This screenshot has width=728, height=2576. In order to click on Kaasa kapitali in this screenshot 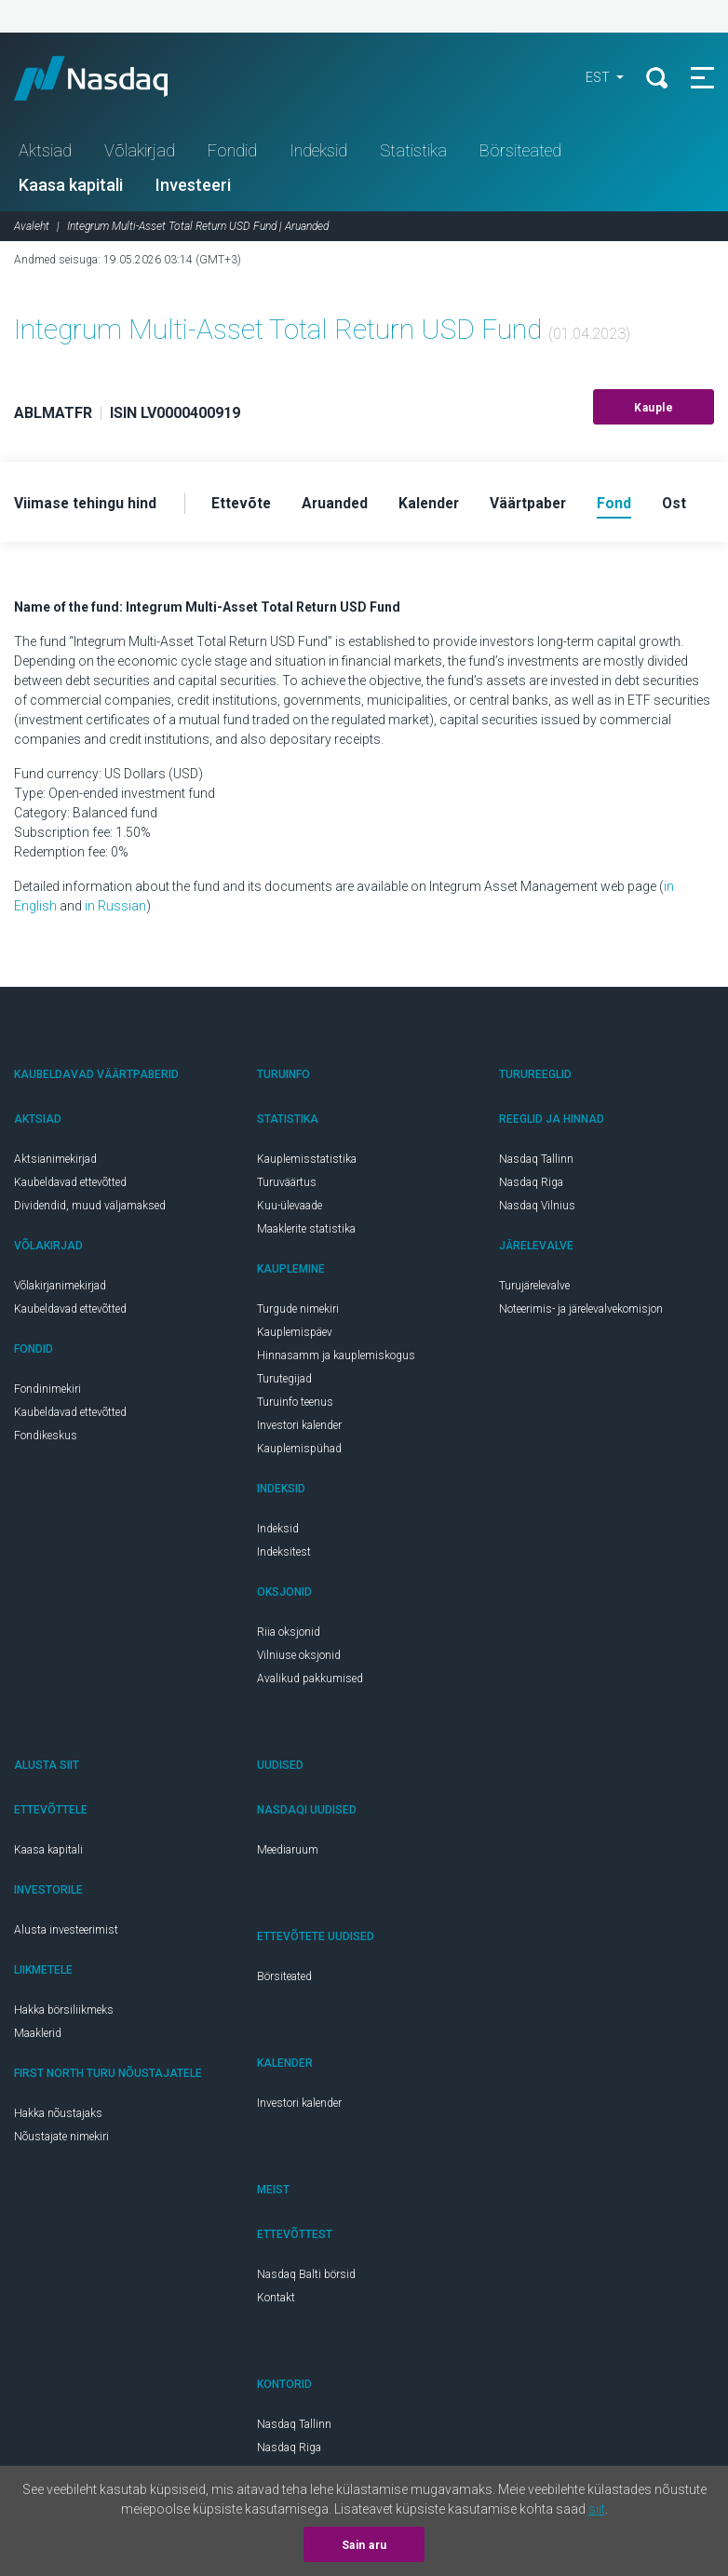, I will do `click(71, 186)`.